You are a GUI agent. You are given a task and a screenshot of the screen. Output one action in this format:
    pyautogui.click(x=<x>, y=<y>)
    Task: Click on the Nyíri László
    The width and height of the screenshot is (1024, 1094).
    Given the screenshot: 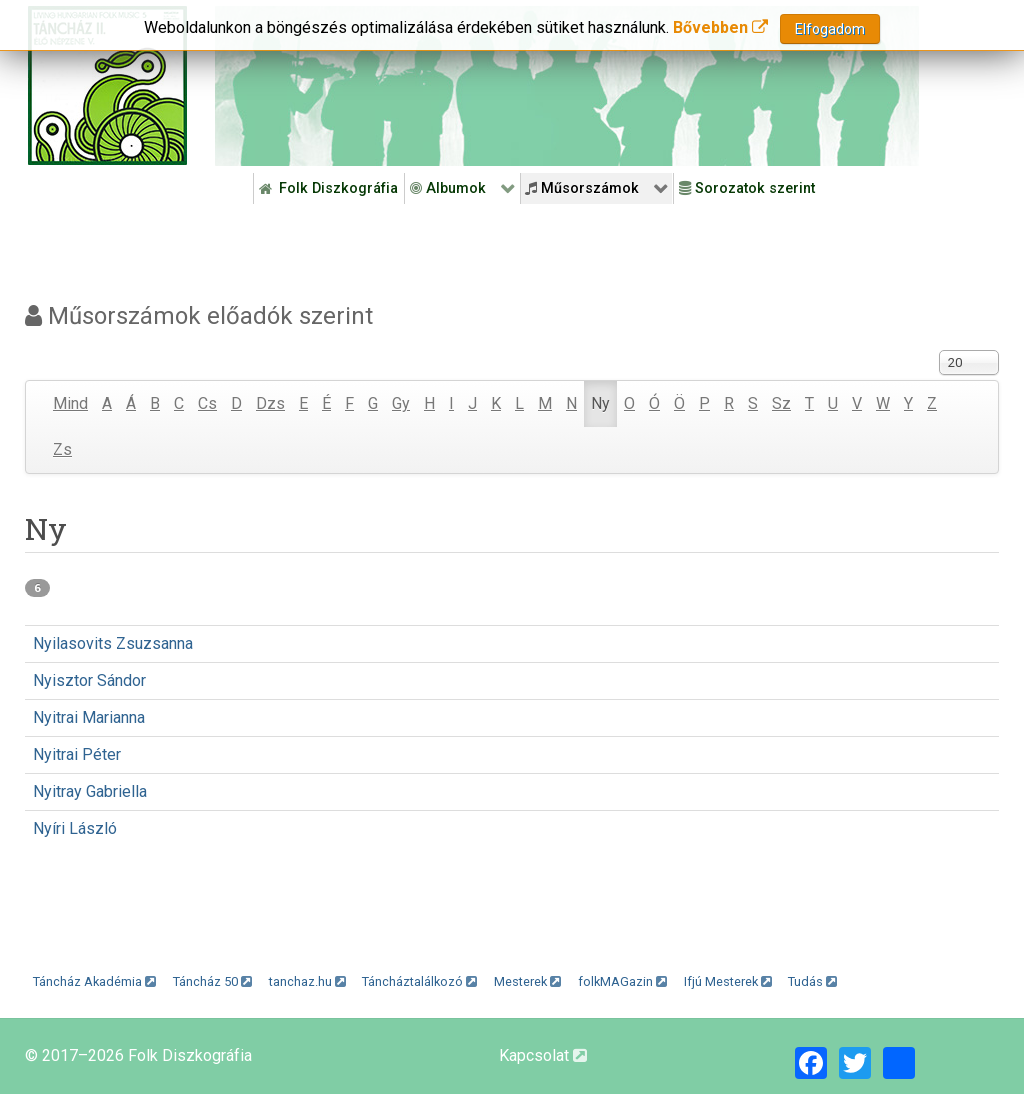 What is the action you would take?
    pyautogui.click(x=75, y=828)
    